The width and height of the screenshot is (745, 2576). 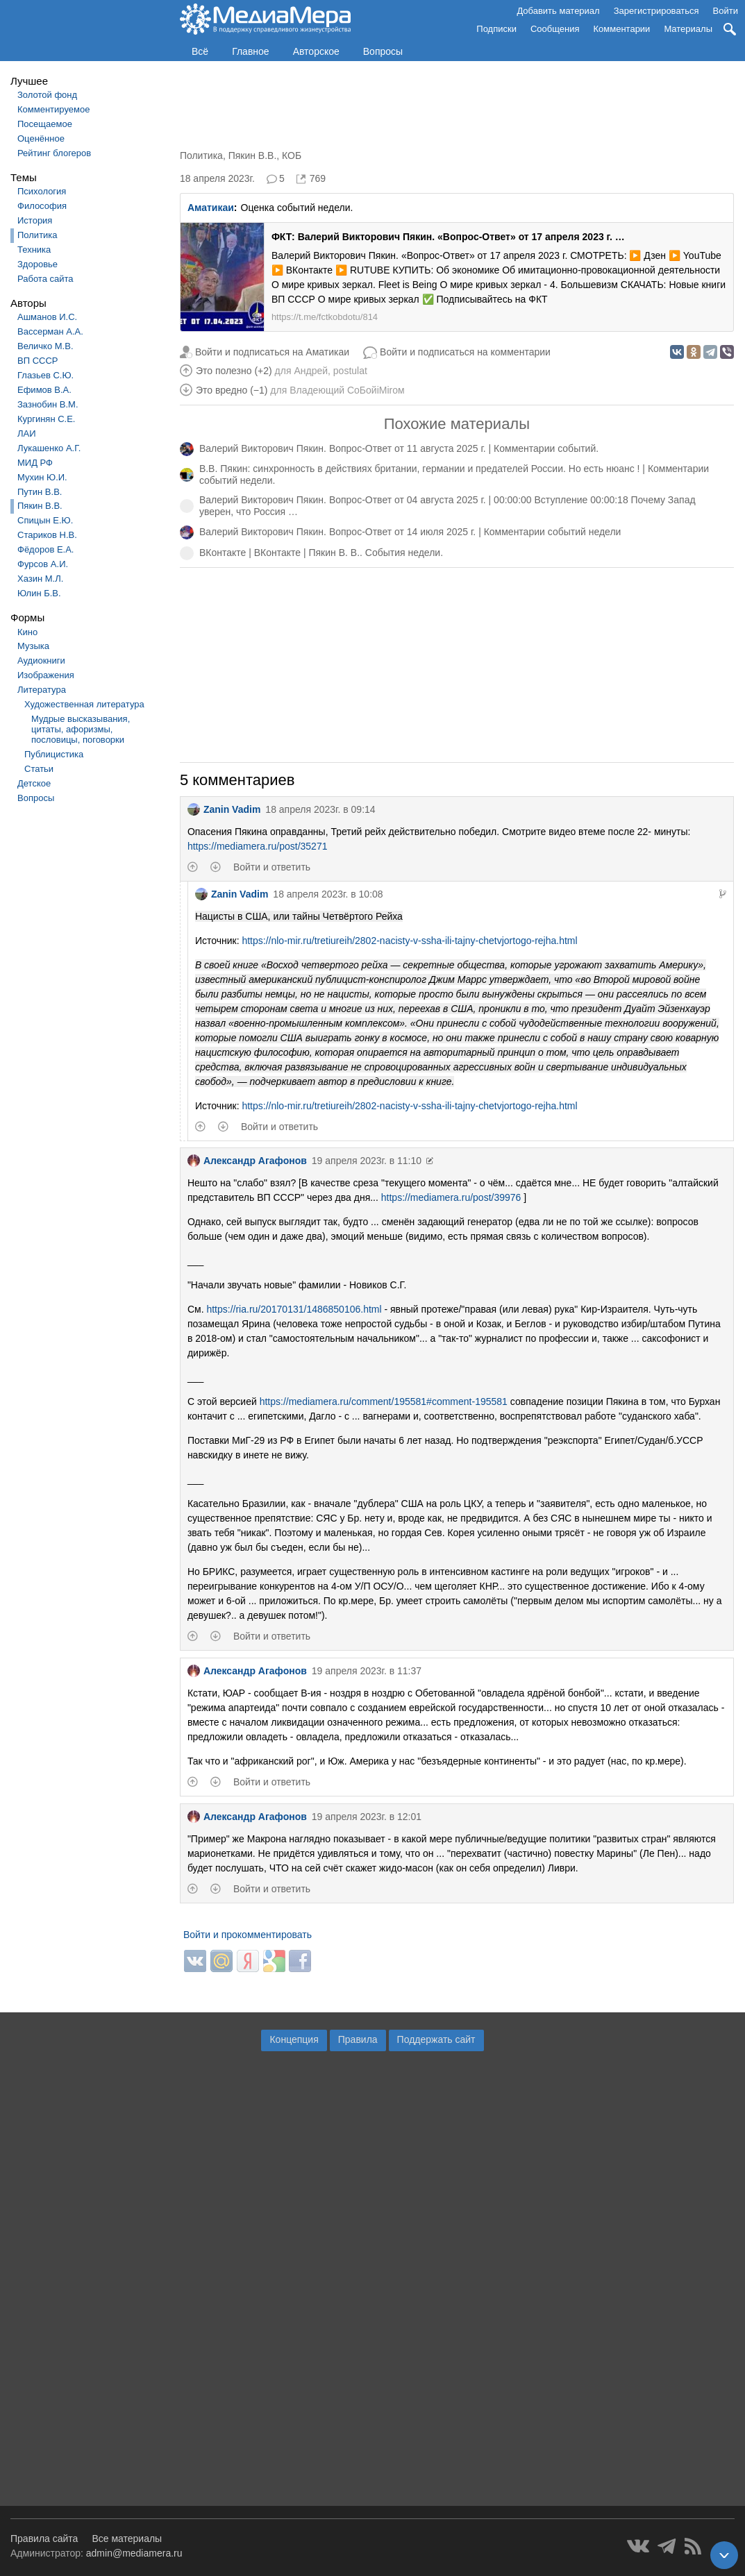 What do you see at coordinates (42, 206) in the screenshot?
I see `Философия` at bounding box center [42, 206].